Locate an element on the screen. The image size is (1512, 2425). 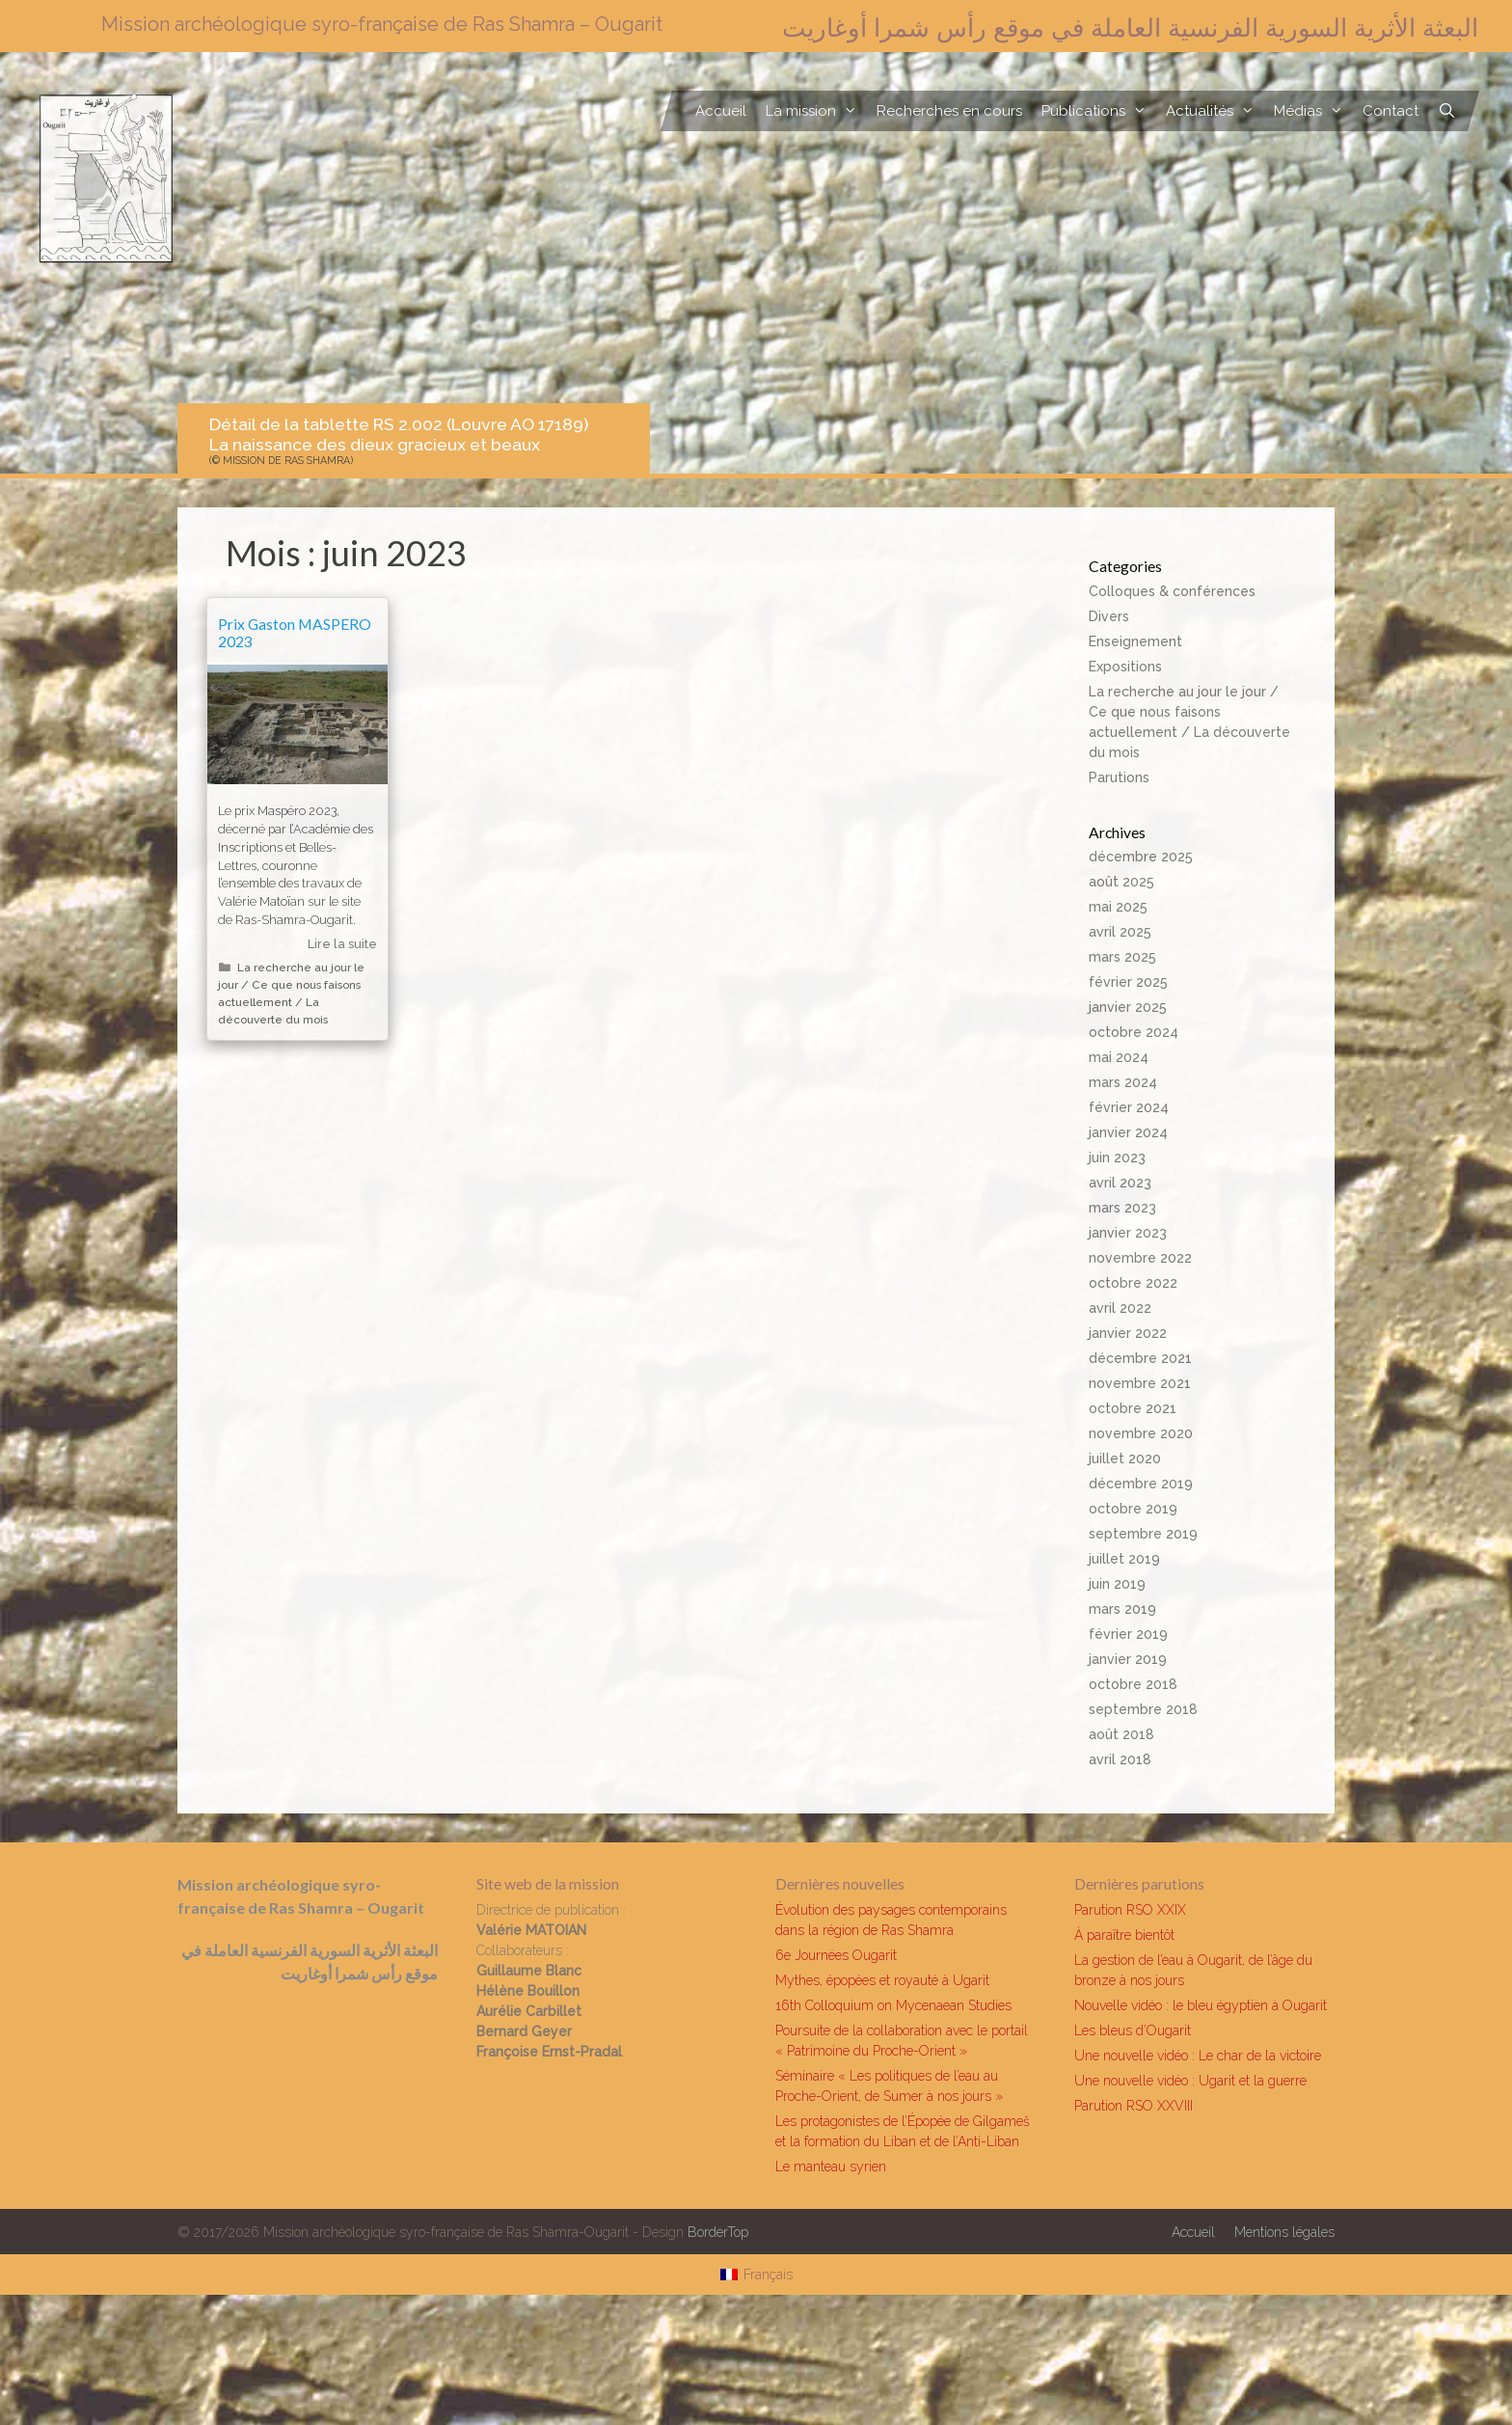
octobre 2021 is located at coordinates (1132, 1408).